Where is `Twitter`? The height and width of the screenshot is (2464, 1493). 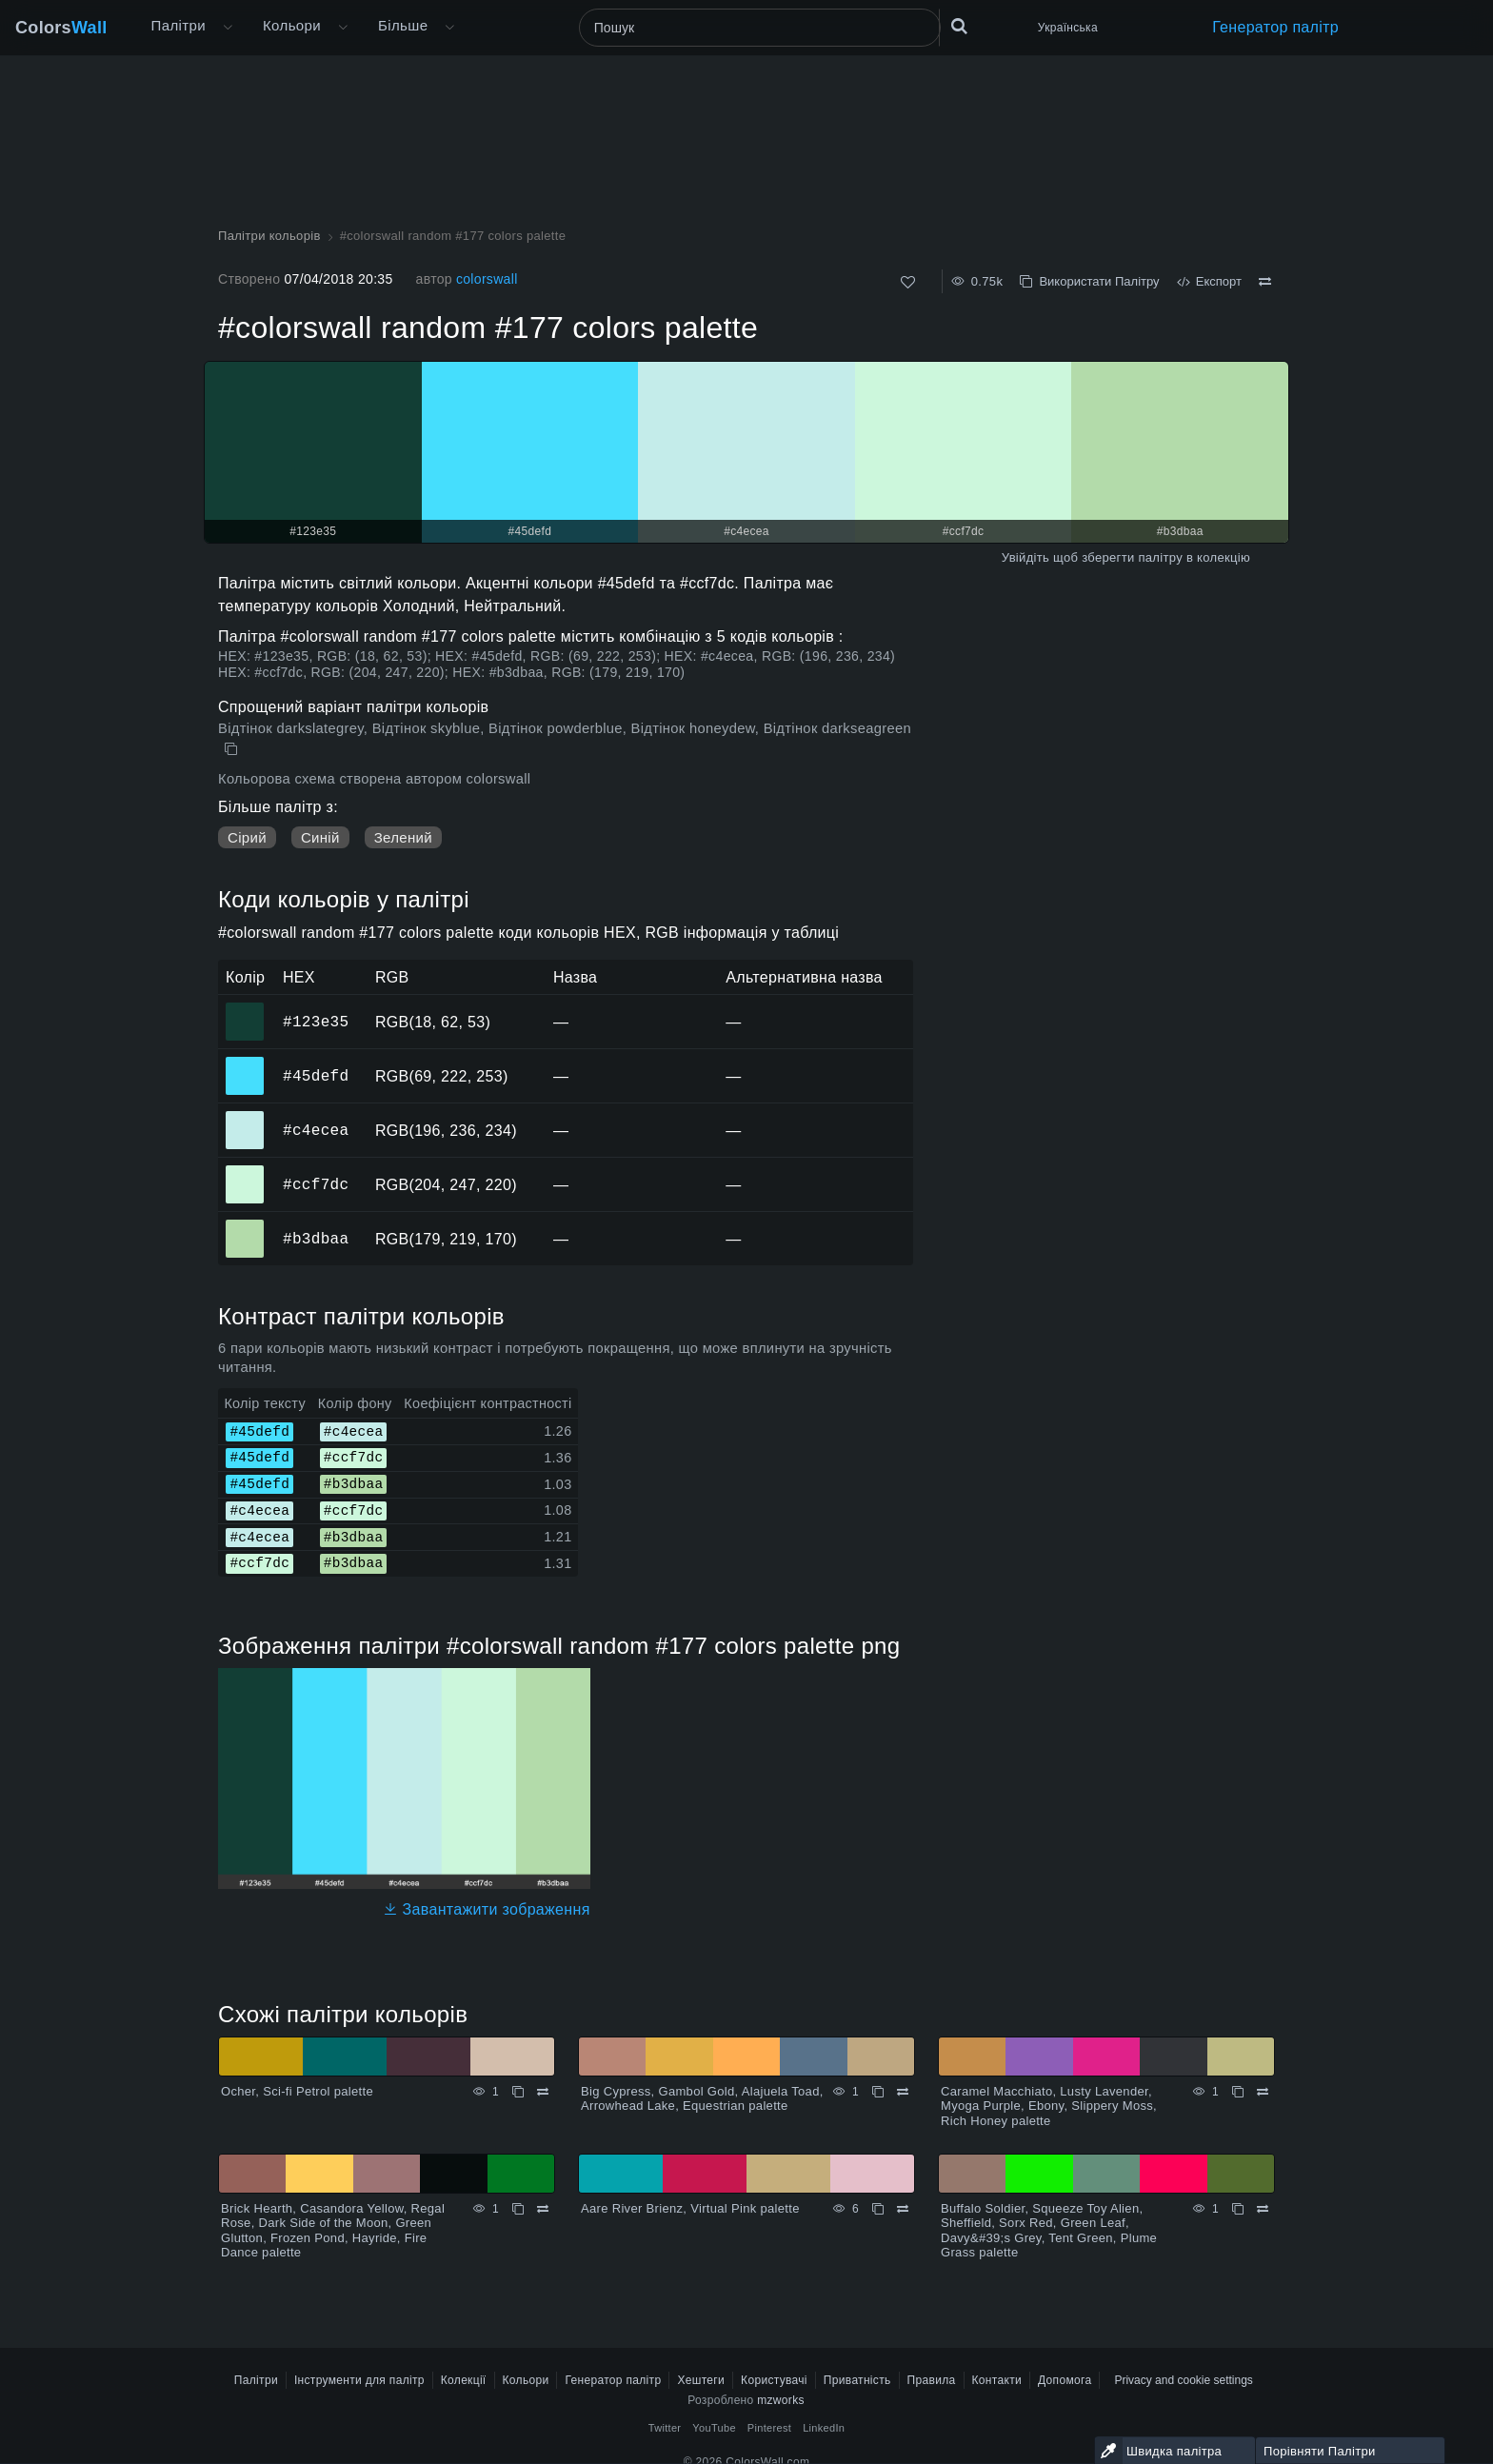 Twitter is located at coordinates (665, 2428).